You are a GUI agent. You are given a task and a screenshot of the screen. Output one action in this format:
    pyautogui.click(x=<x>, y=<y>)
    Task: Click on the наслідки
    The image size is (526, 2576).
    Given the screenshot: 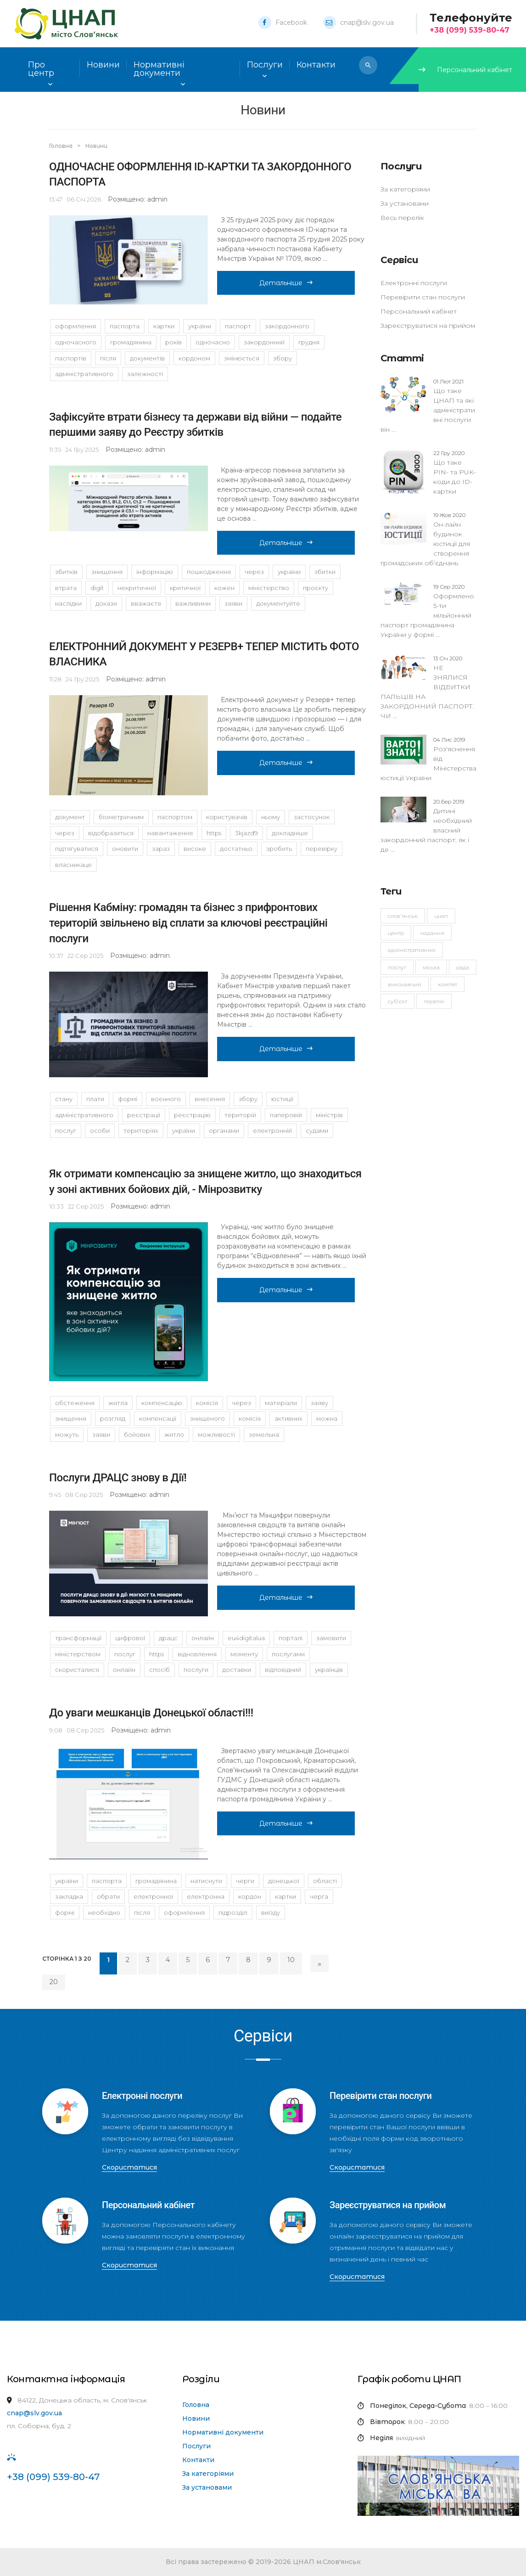 What is the action you would take?
    pyautogui.click(x=68, y=603)
    